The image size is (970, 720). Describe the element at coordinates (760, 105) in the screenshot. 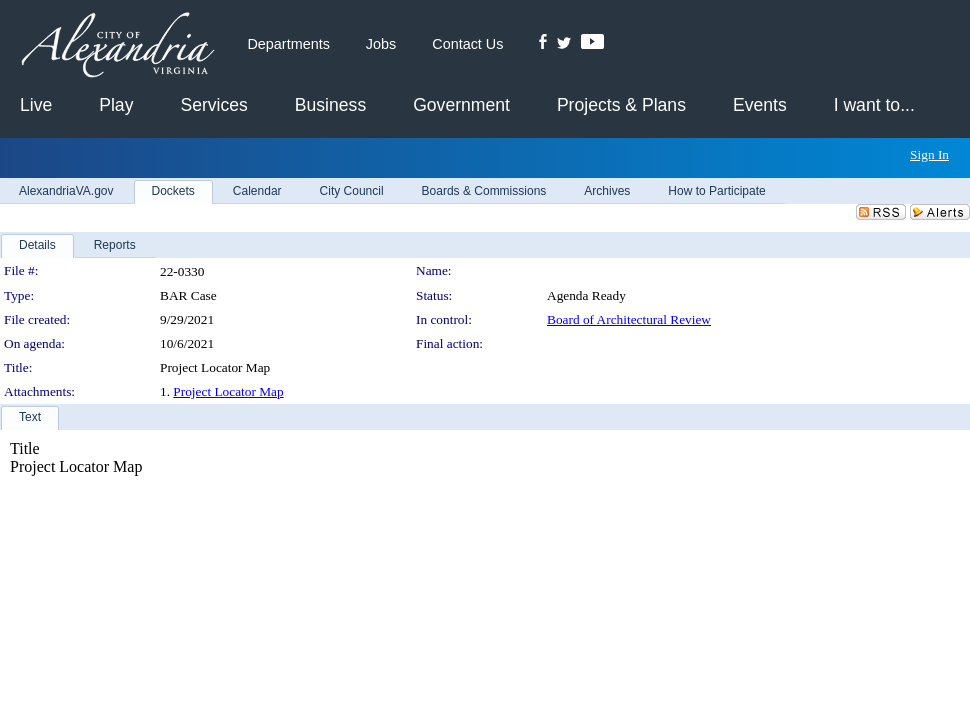

I see `Events` at that location.